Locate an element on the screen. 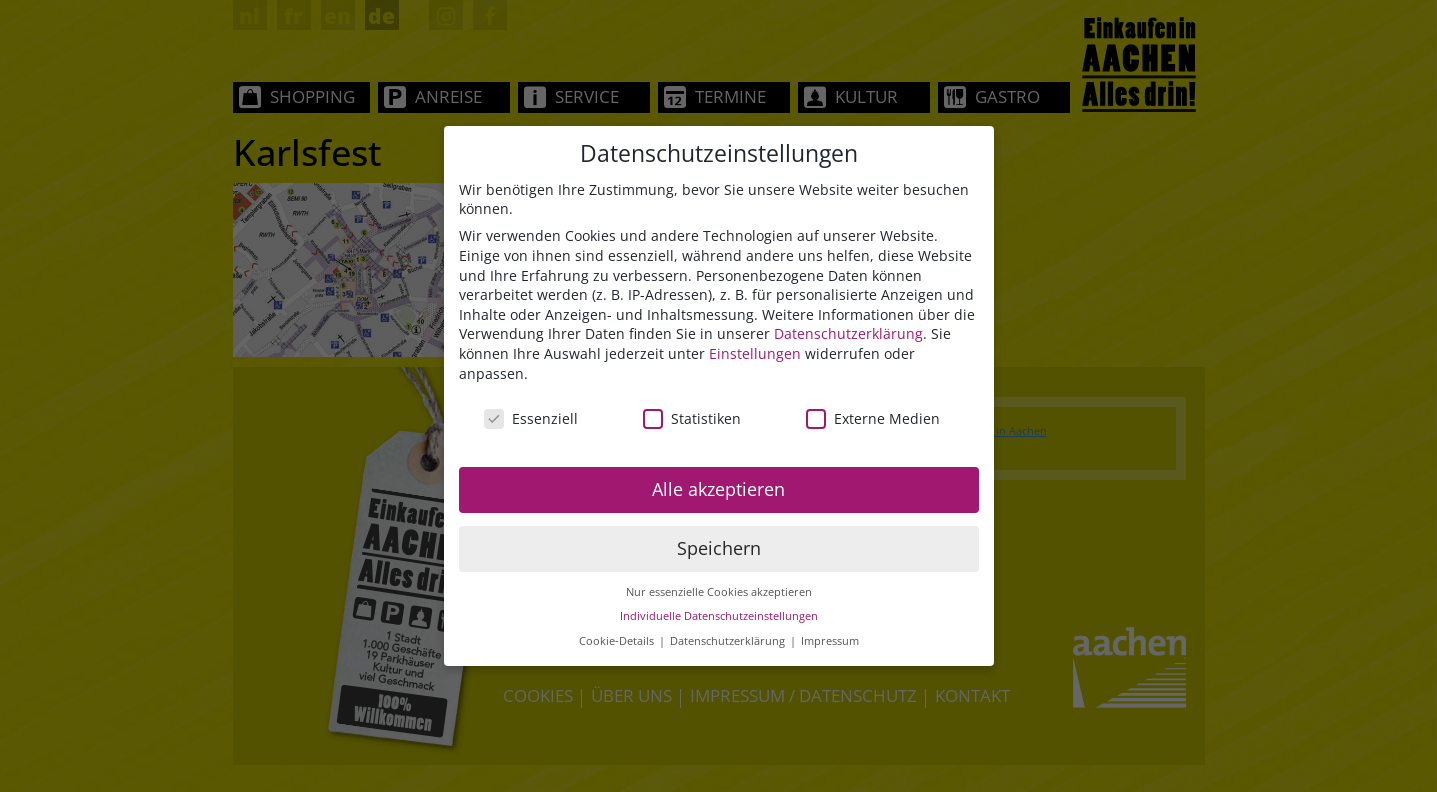 This screenshot has width=1437, height=792. Impressum [button] is located at coordinates (830, 642).